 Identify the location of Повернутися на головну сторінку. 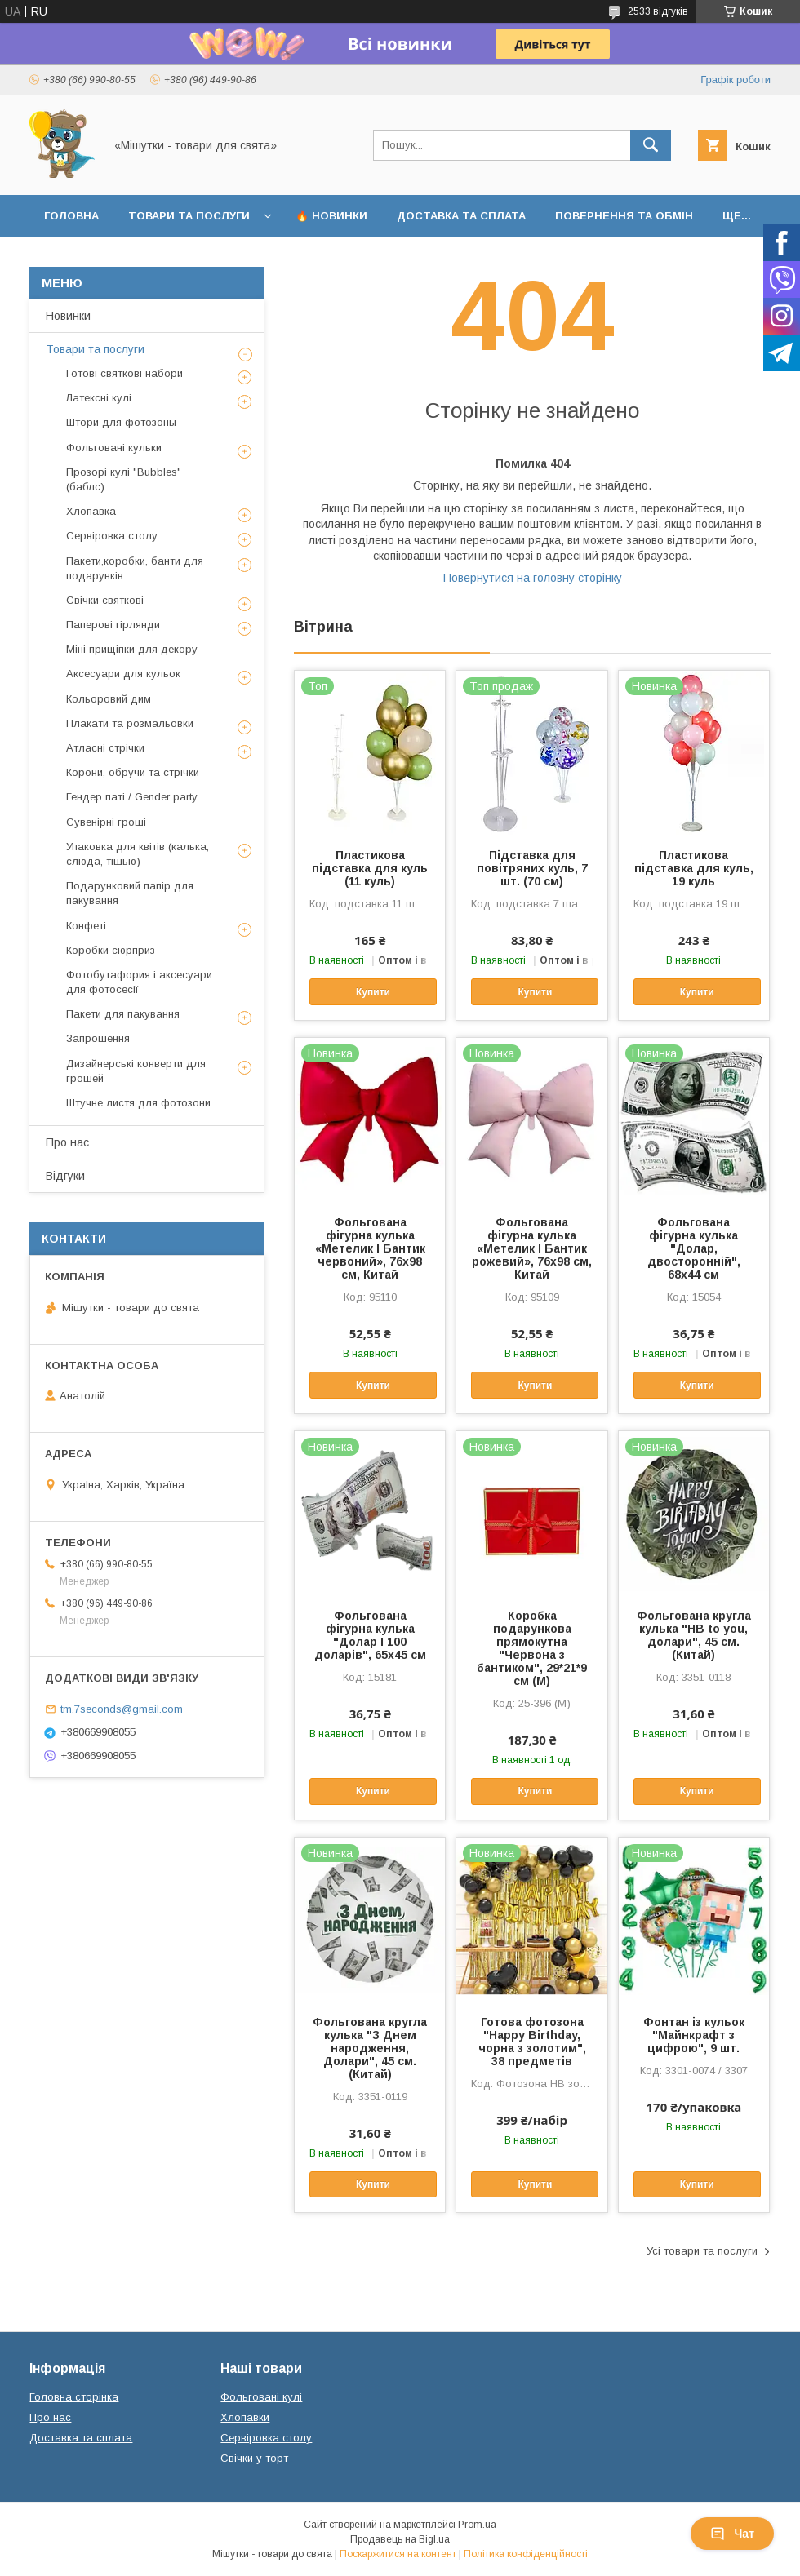
(532, 577).